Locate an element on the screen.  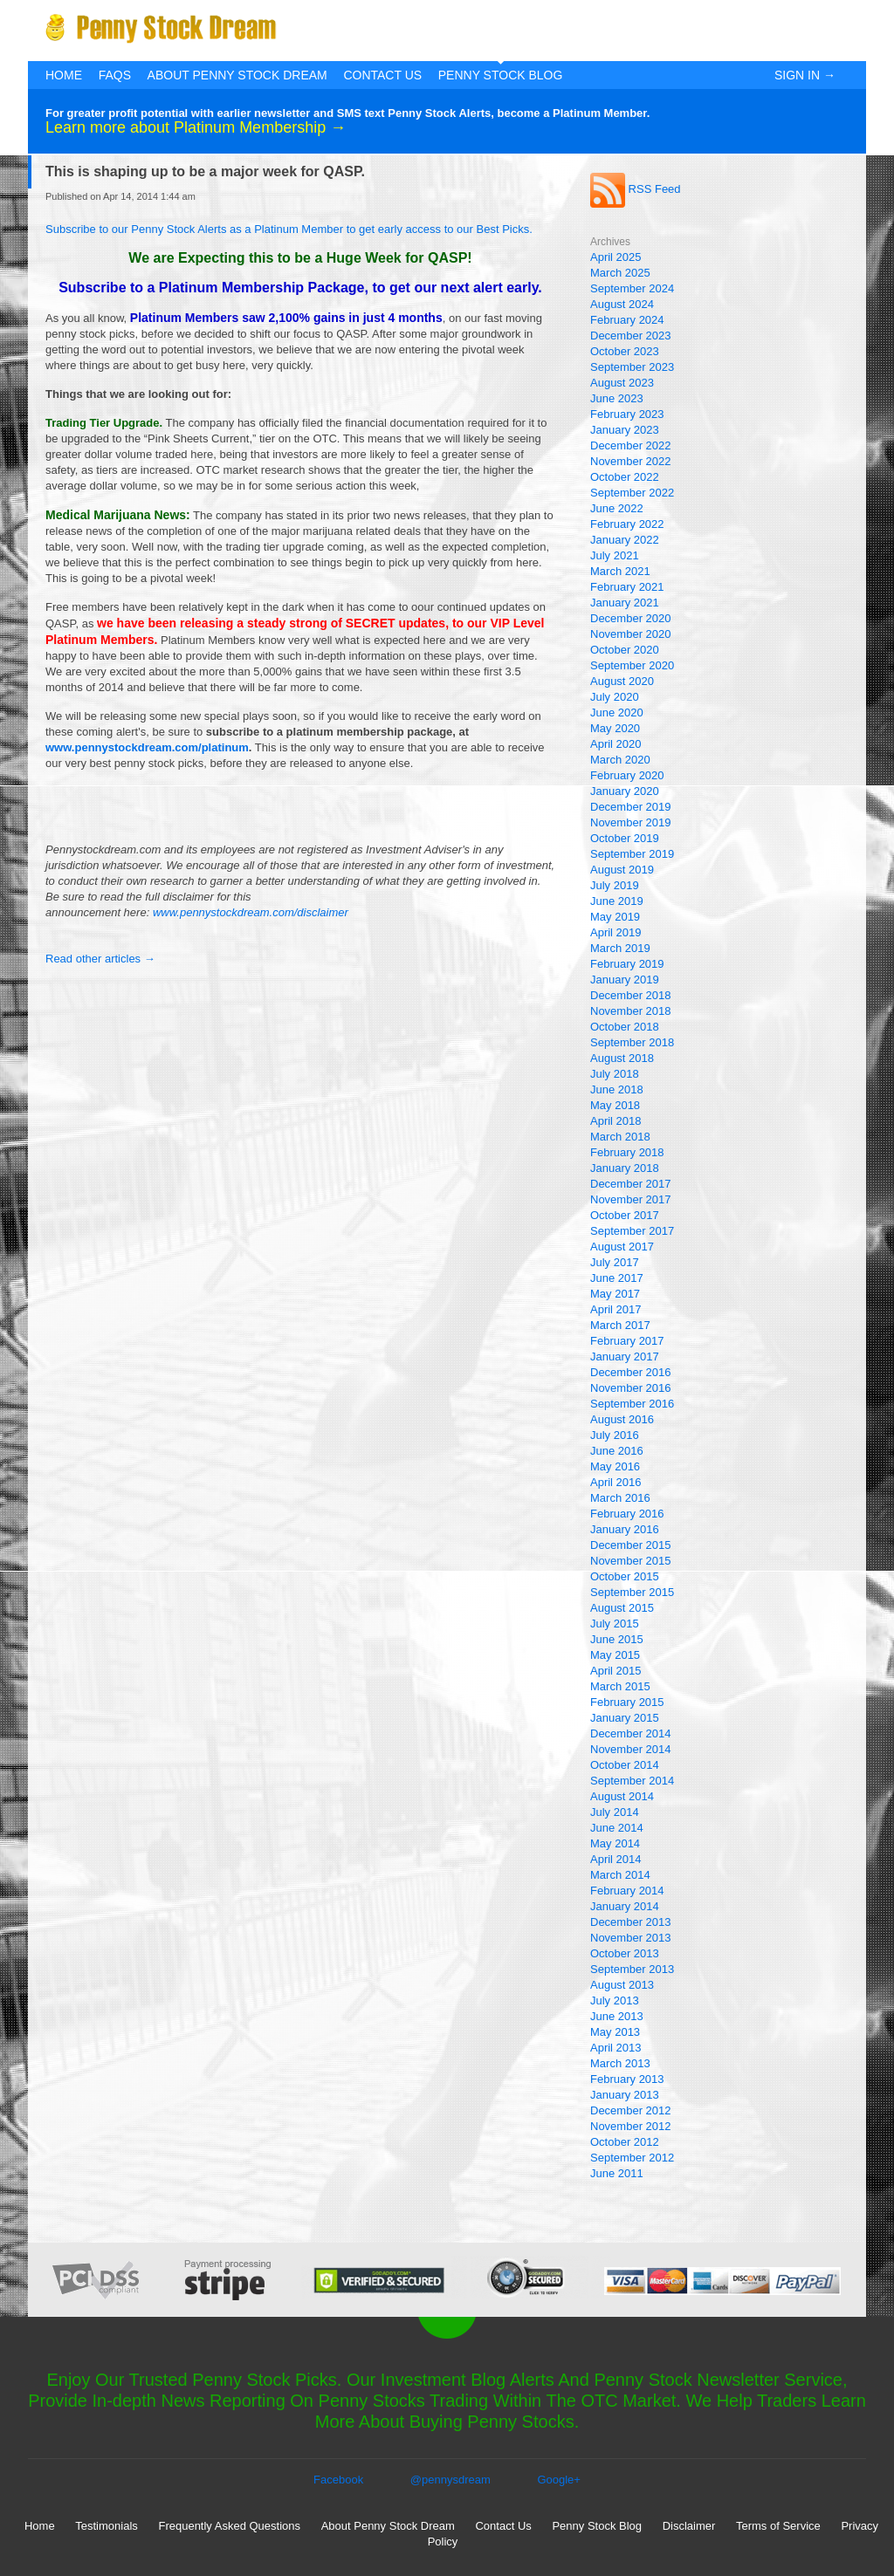
November 2018 is located at coordinates (630, 1010).